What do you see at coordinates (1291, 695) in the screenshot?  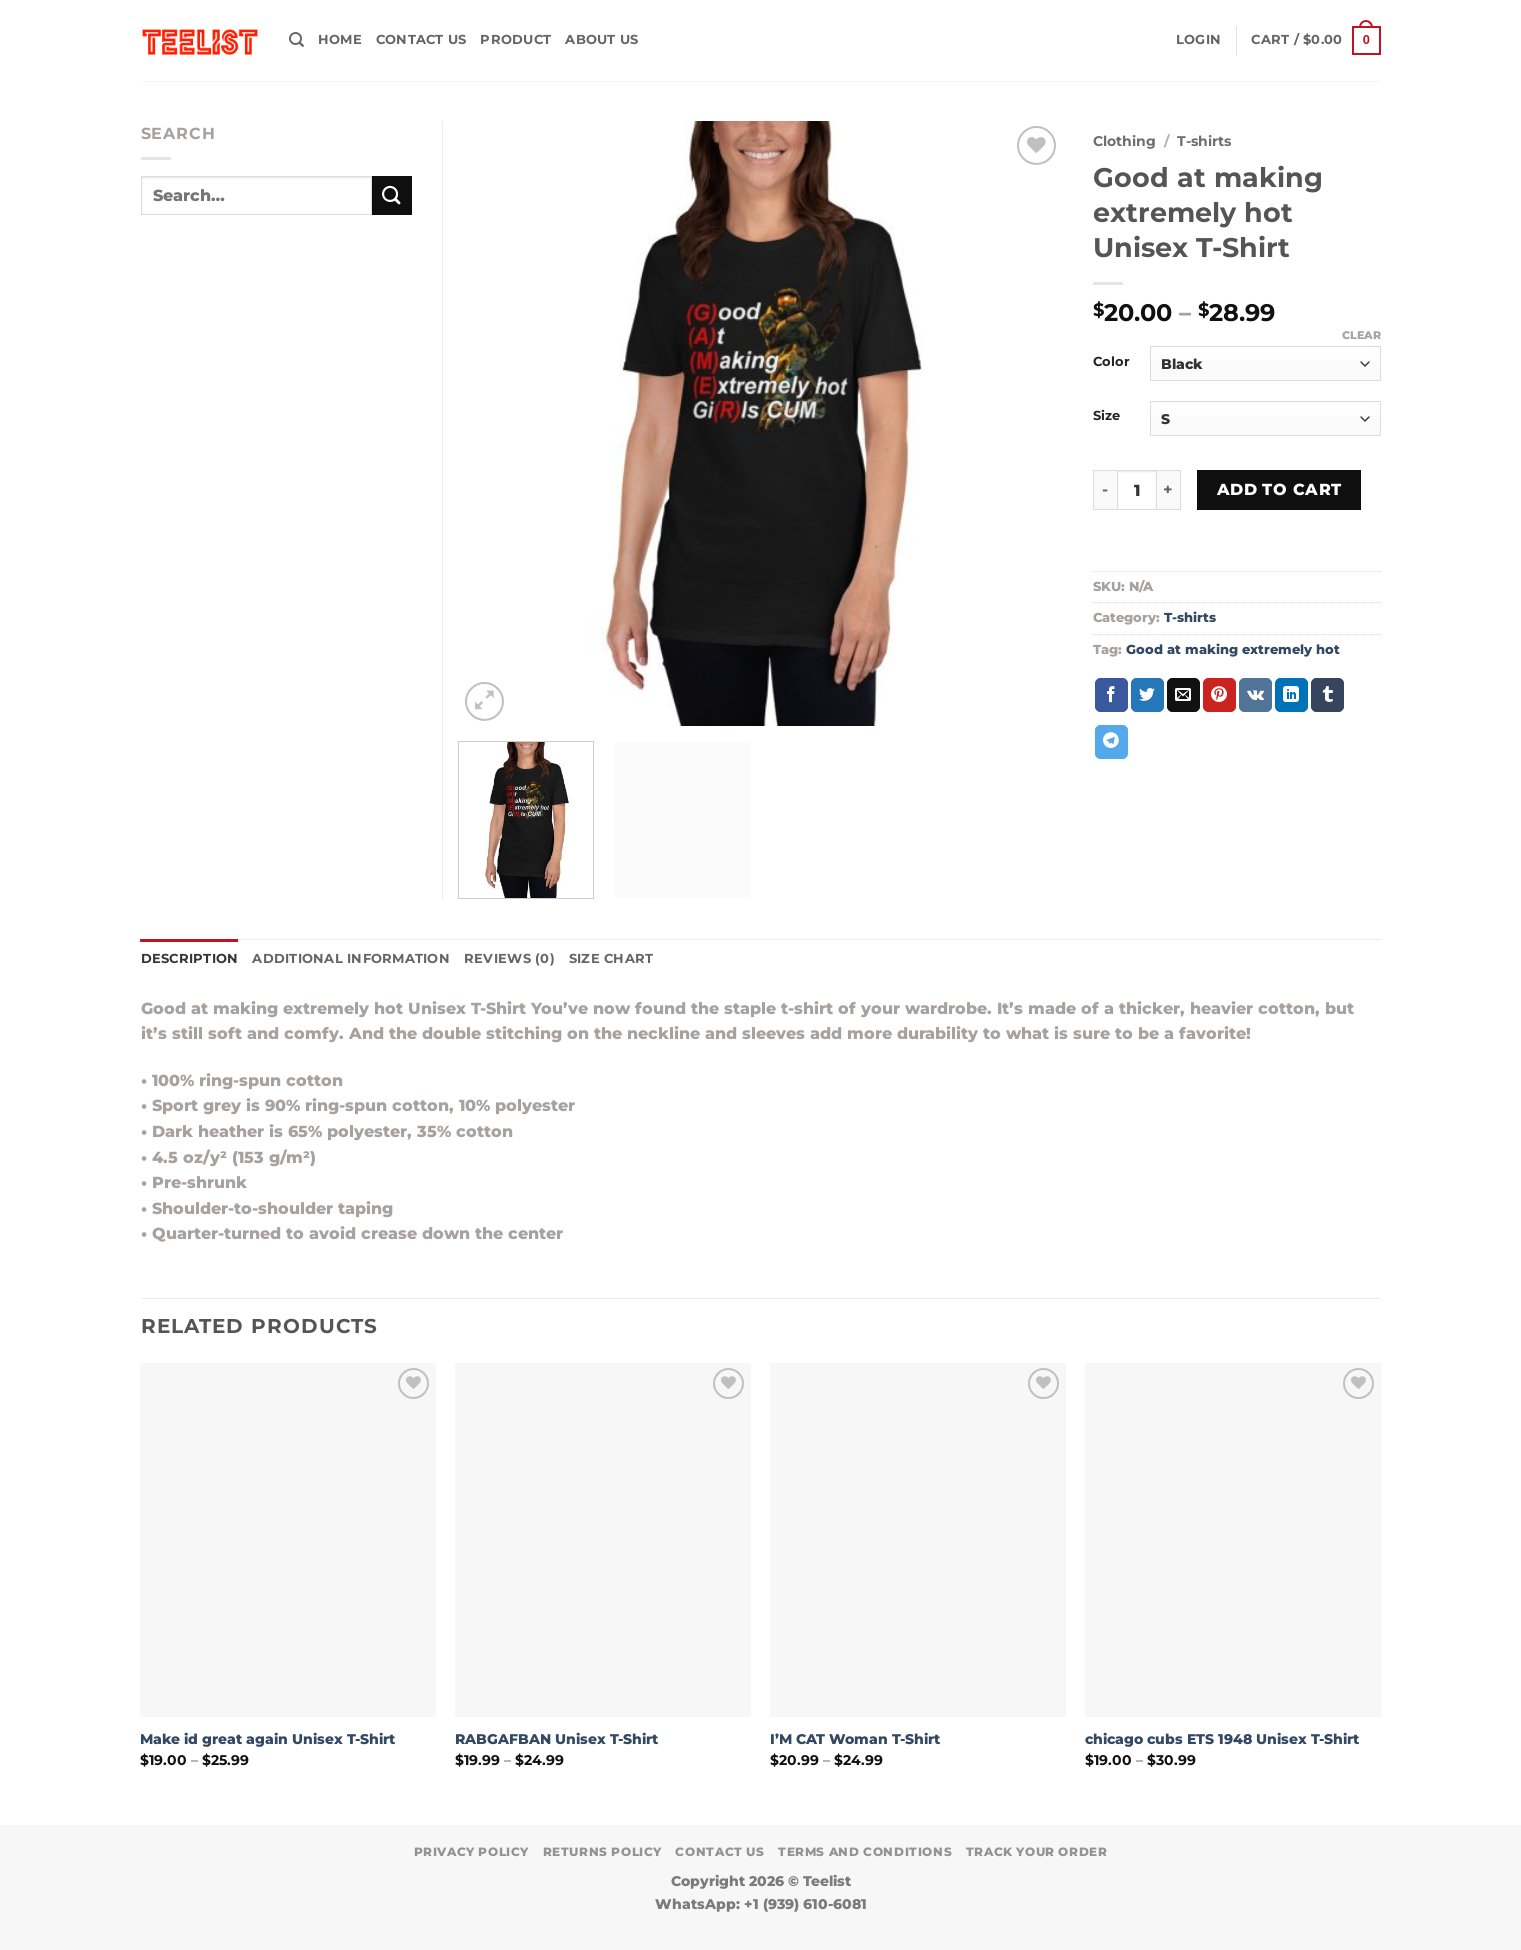 I see `[Share on LinkedIn]` at bounding box center [1291, 695].